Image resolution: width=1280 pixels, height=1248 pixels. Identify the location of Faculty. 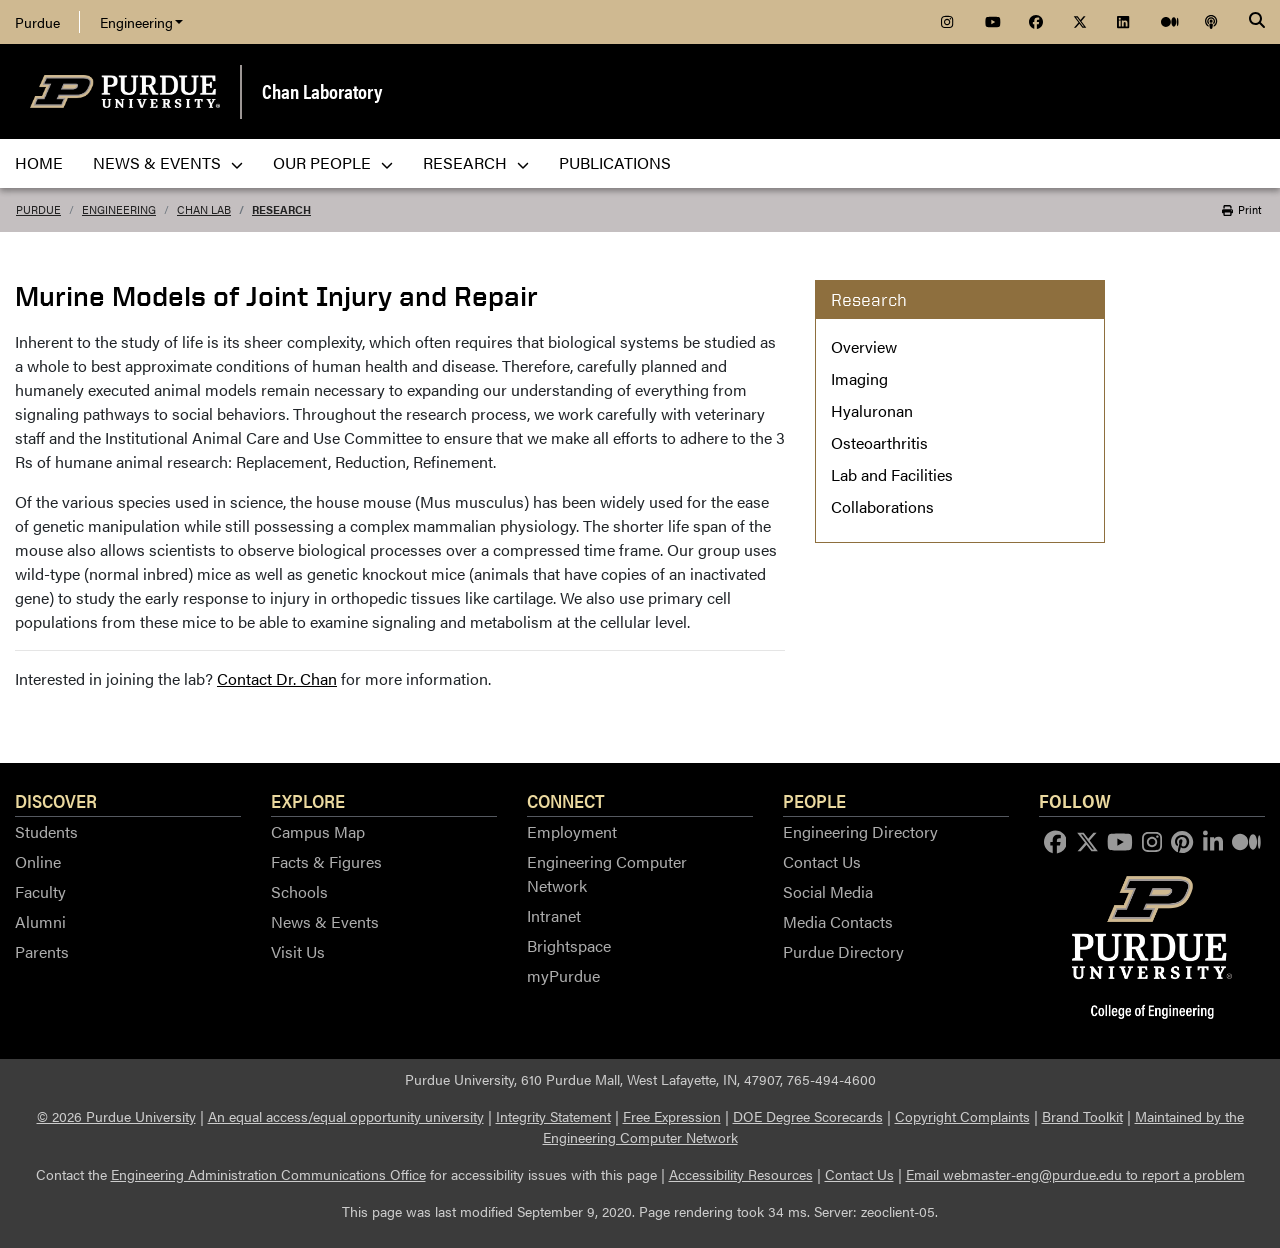
(40, 891).